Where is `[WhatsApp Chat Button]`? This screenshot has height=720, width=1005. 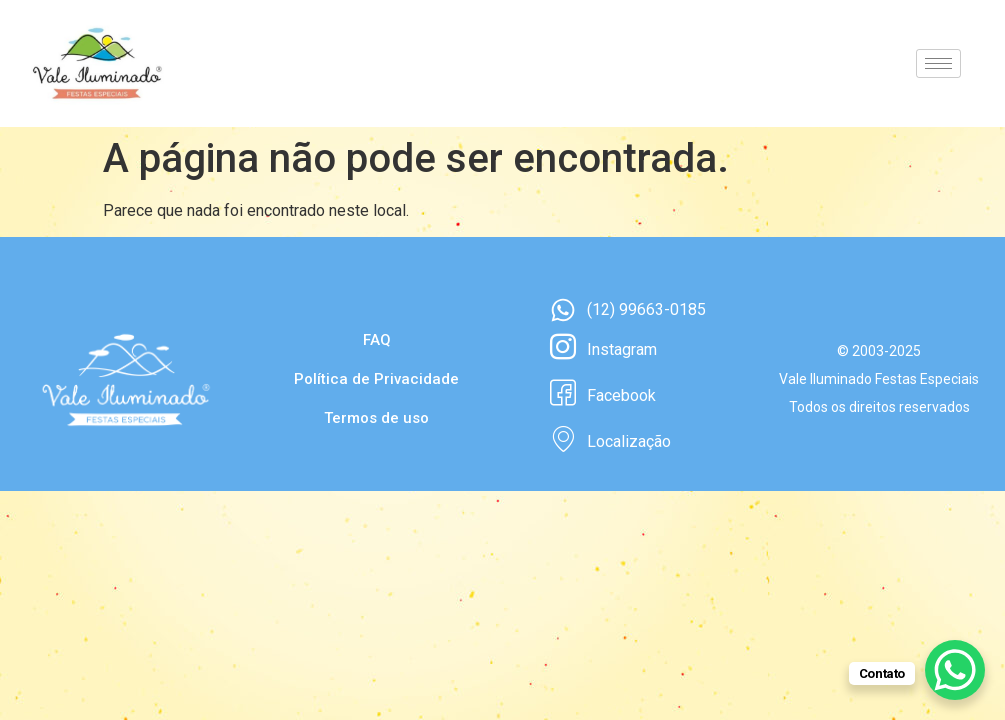
[WhatsApp Chat Button] is located at coordinates (955, 670).